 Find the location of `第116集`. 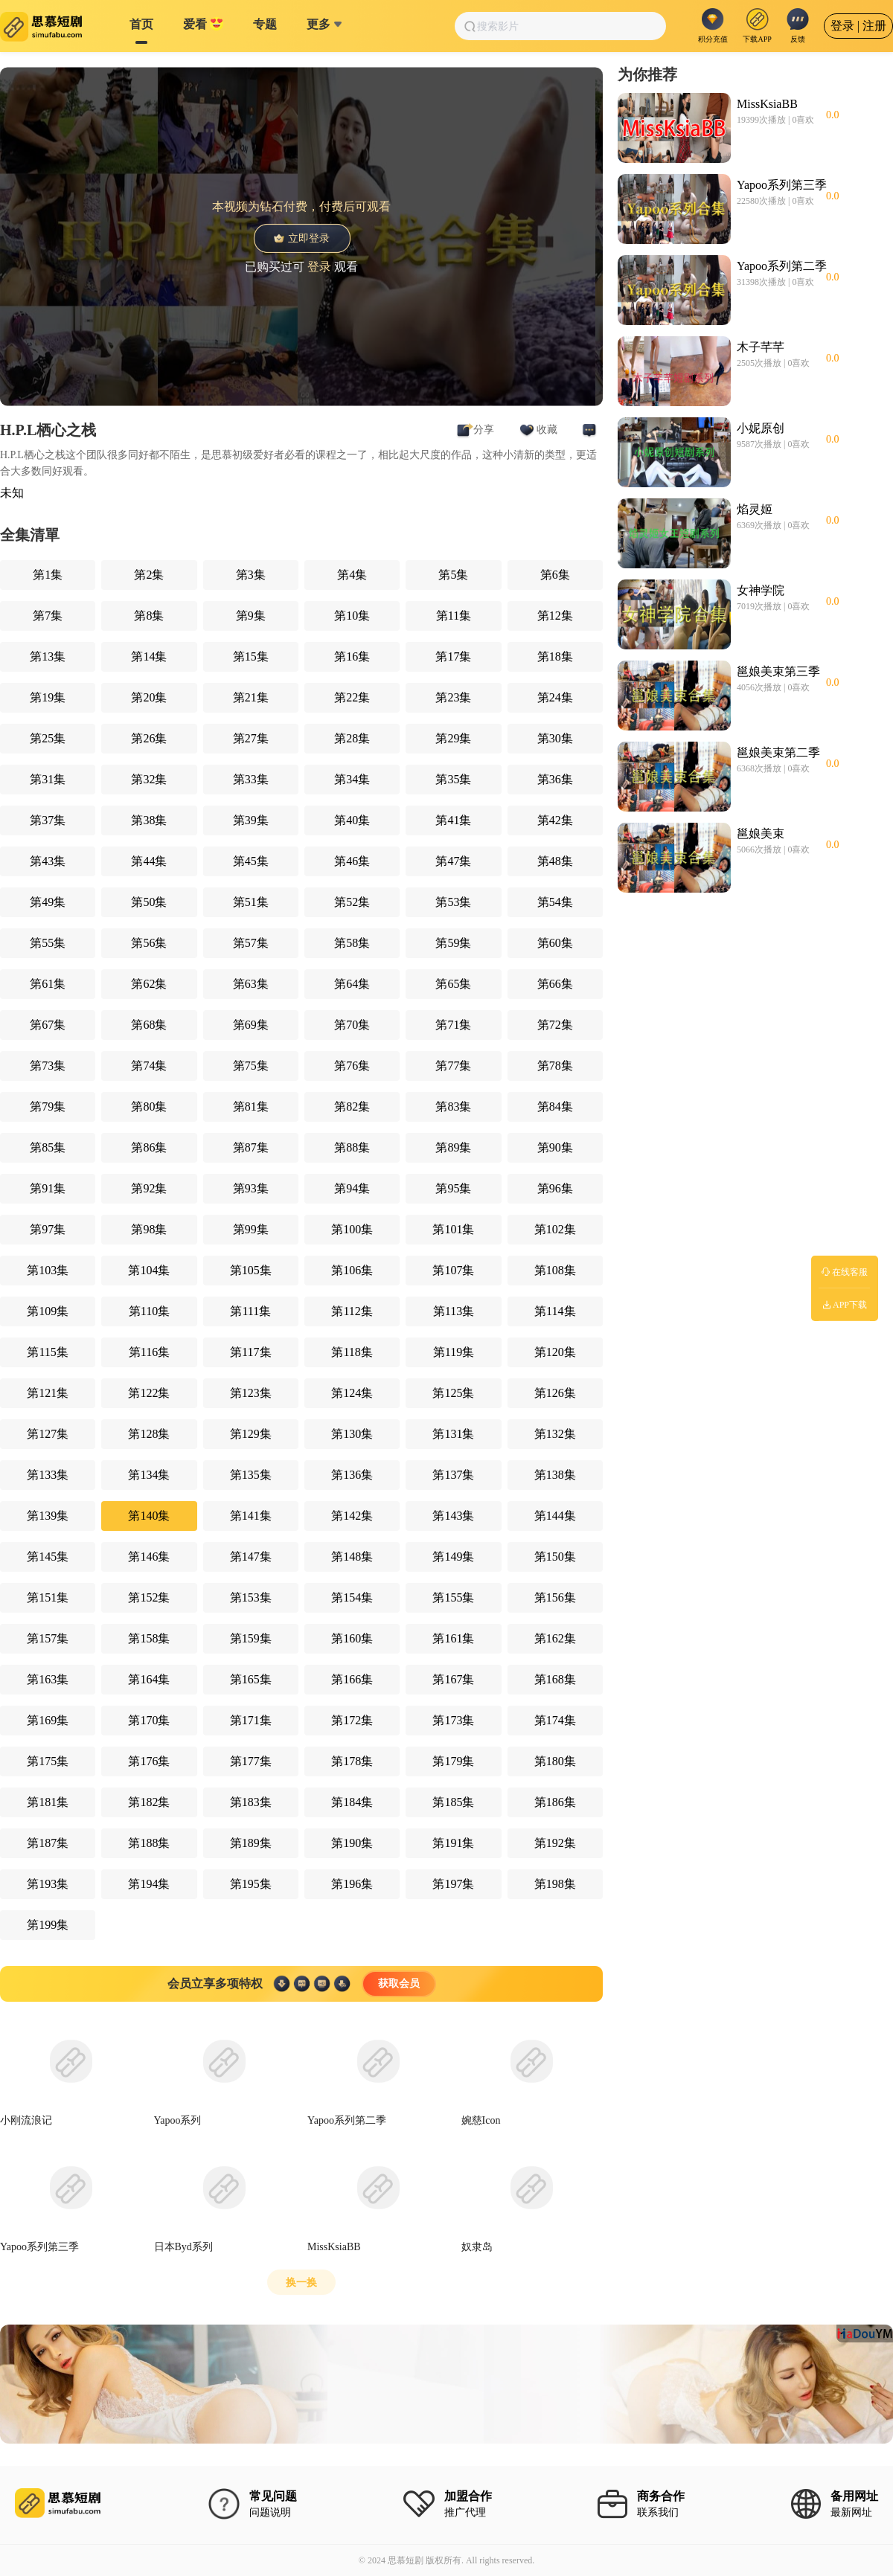

第116集 is located at coordinates (149, 1352).